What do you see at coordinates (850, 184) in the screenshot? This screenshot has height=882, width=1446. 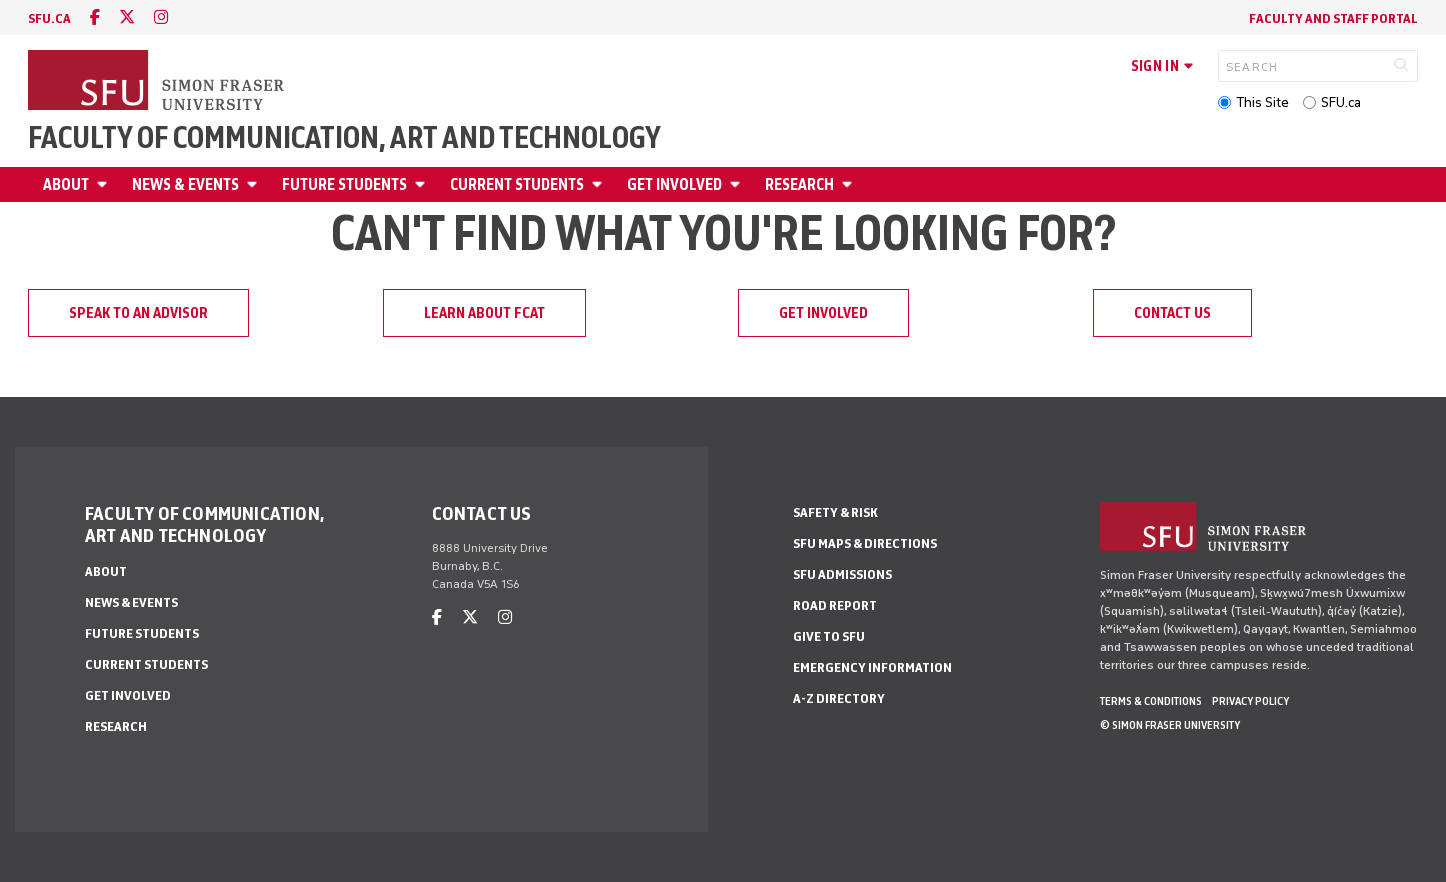 I see `[Open Research menu]` at bounding box center [850, 184].